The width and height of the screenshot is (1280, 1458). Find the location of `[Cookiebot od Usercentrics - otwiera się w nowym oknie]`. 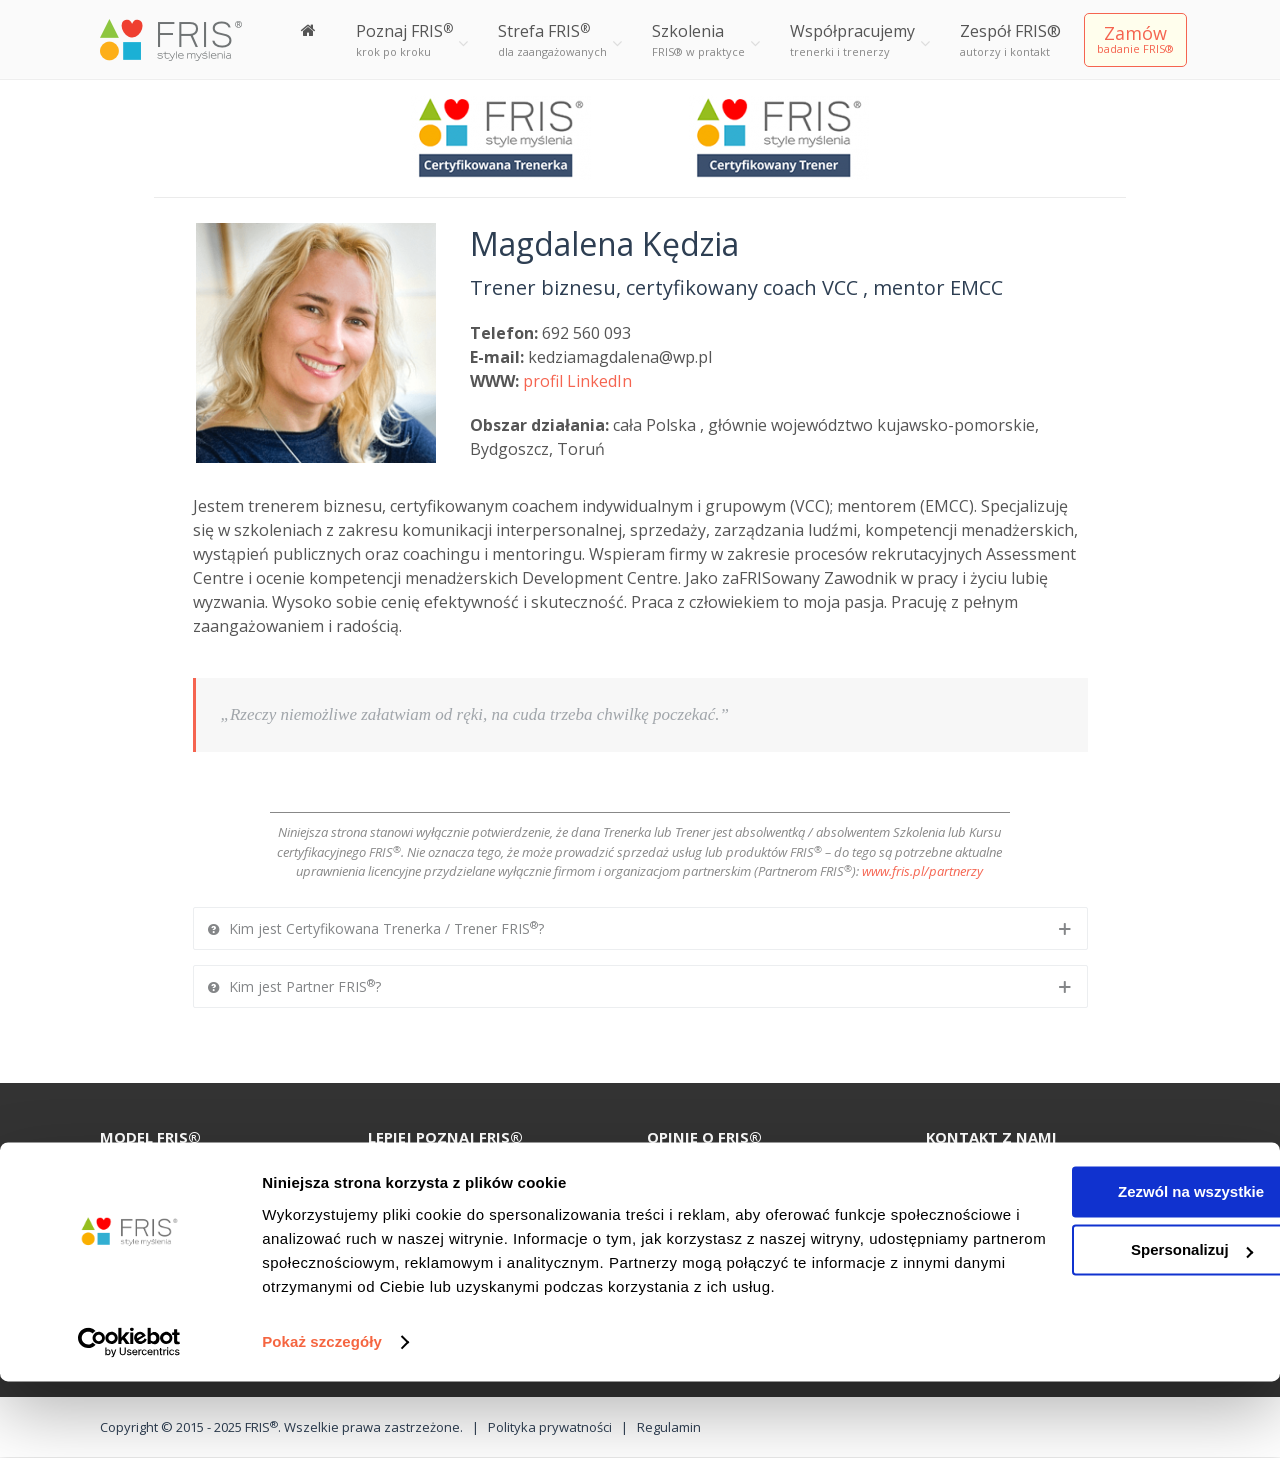

[Cookiebot od Usercentrics - otwiera się w nowym oknie] is located at coordinates (129, 1419).